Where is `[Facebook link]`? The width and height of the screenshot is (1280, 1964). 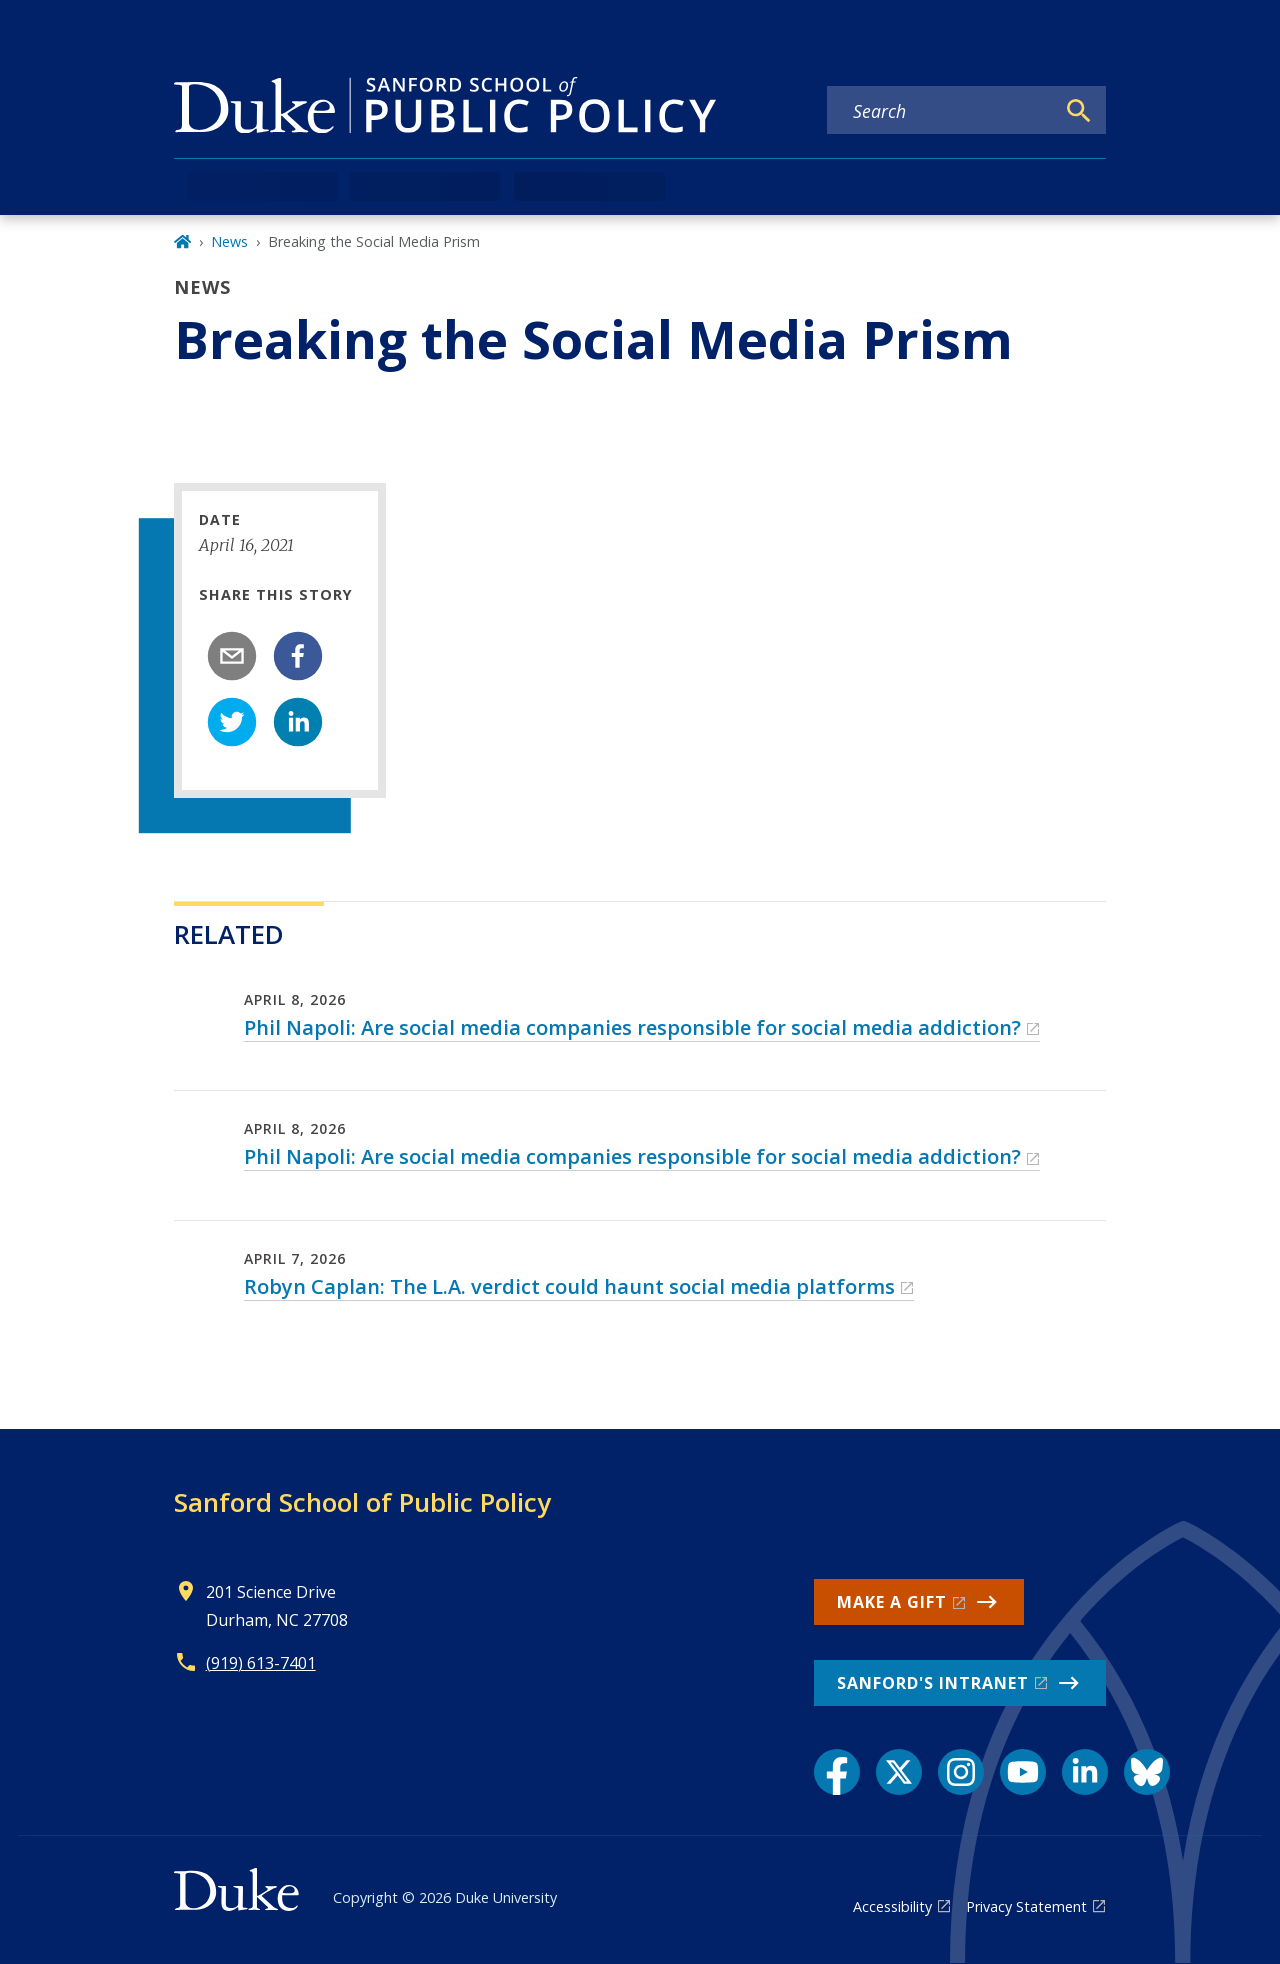
[Facebook link] is located at coordinates (837, 1772).